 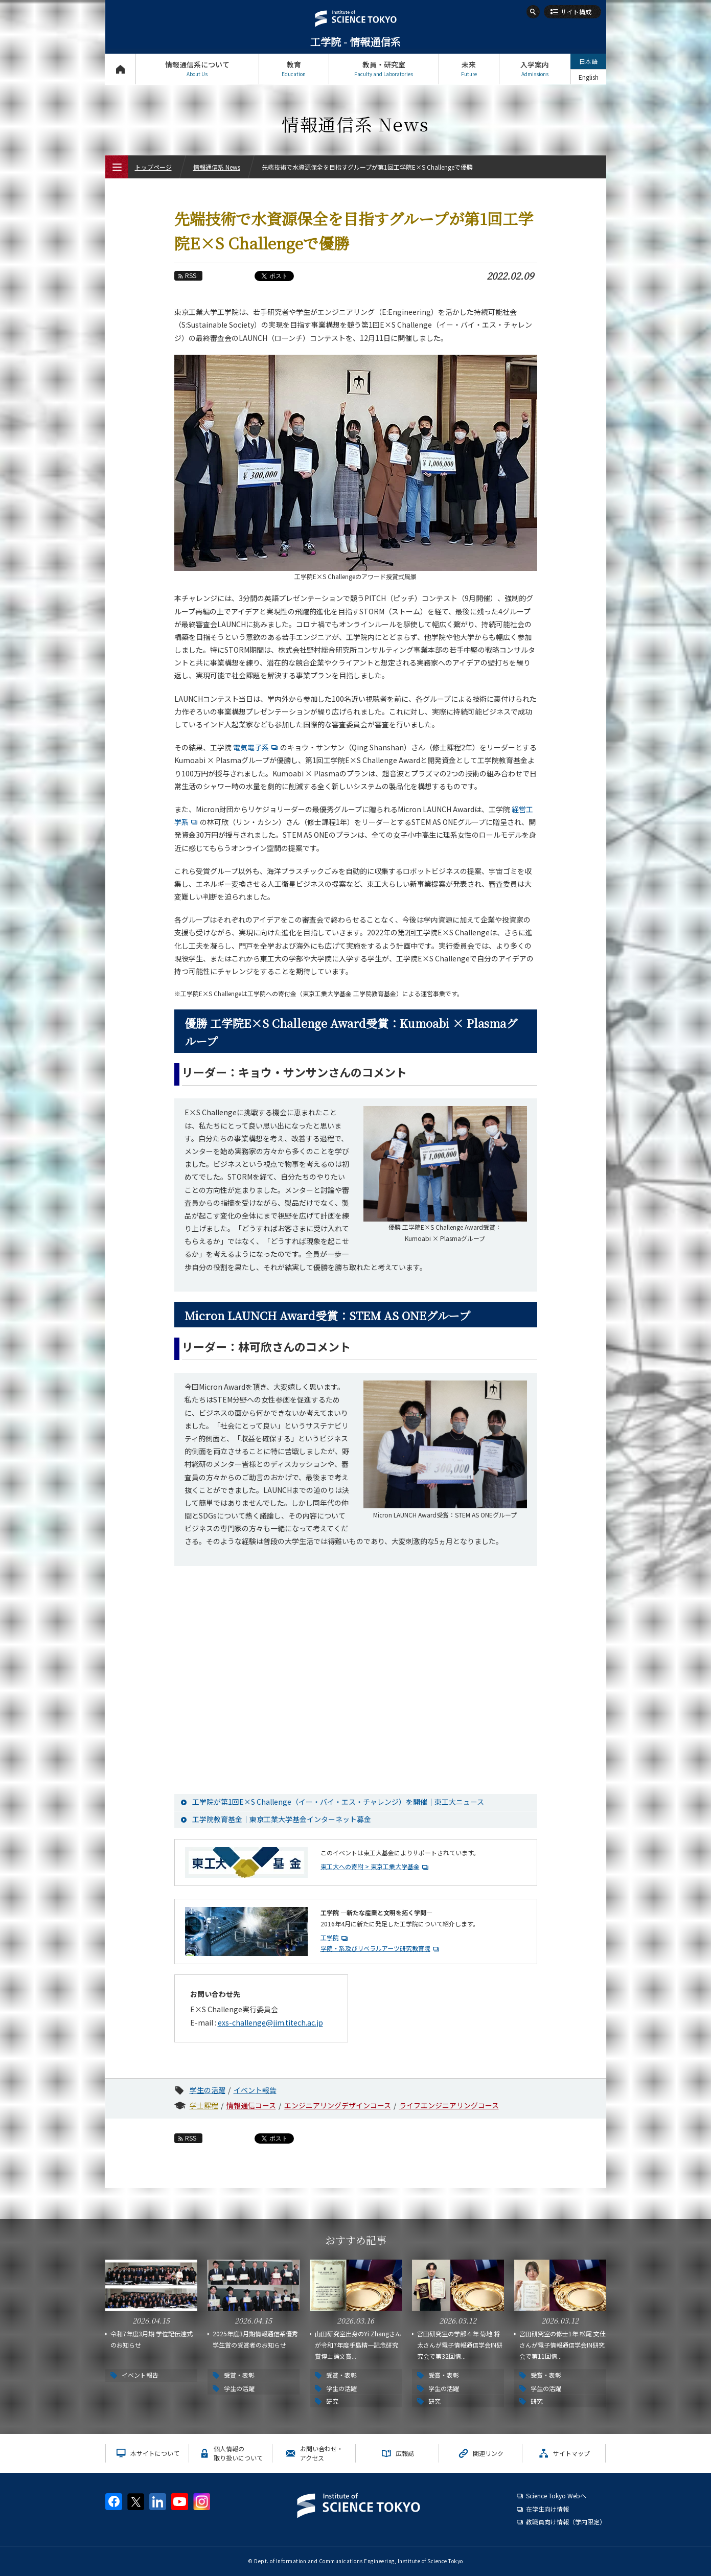 What do you see at coordinates (589, 77) in the screenshot?
I see `English` at bounding box center [589, 77].